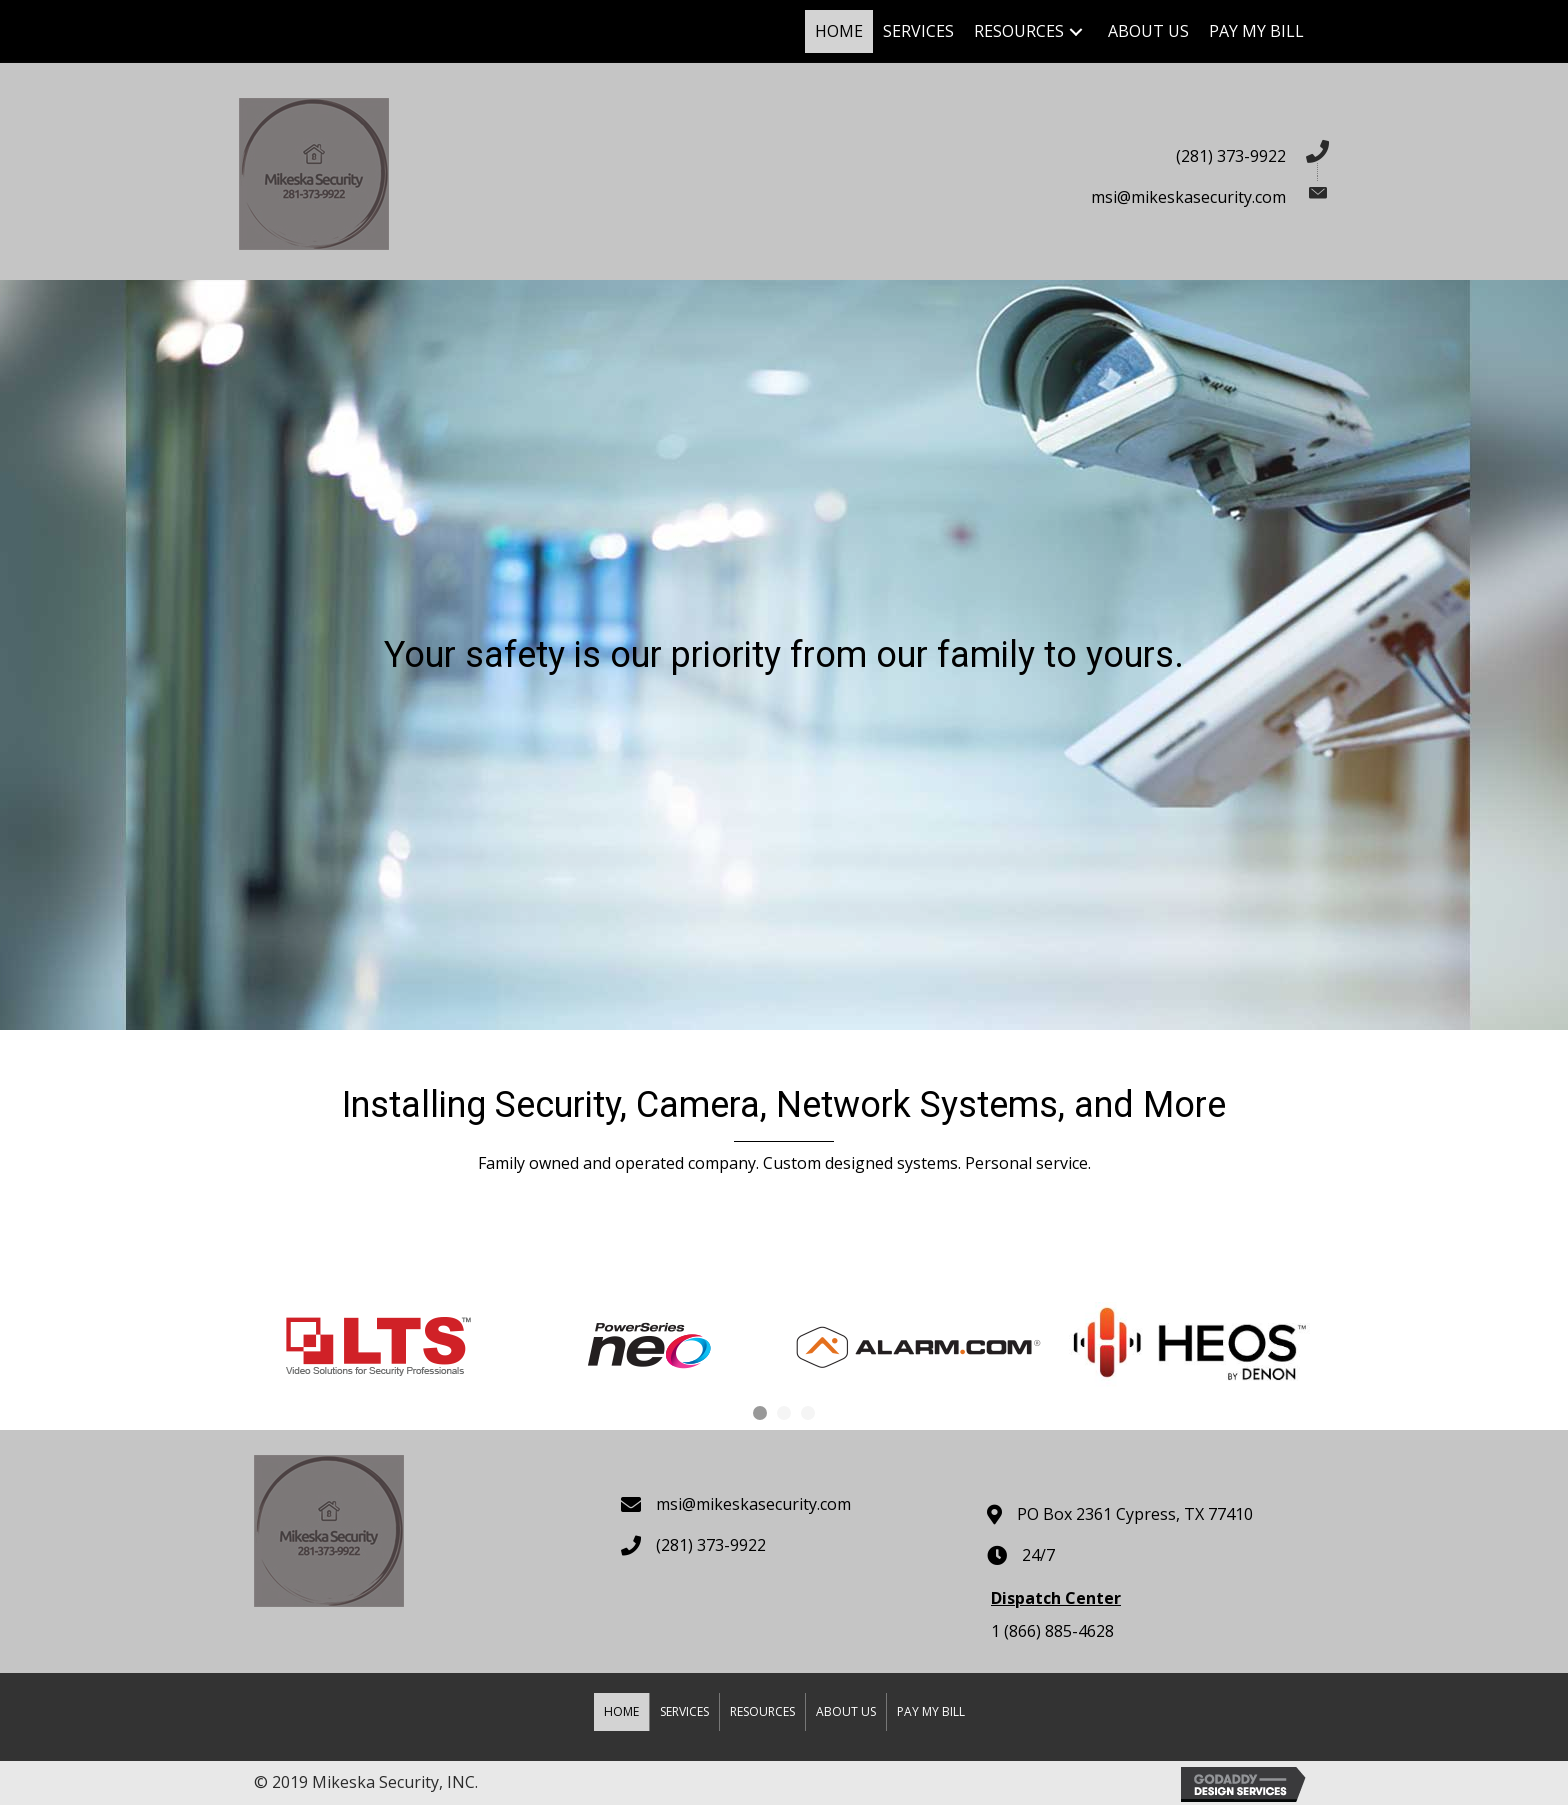 The height and width of the screenshot is (1805, 1568). What do you see at coordinates (621, 1711) in the screenshot?
I see `Home` at bounding box center [621, 1711].